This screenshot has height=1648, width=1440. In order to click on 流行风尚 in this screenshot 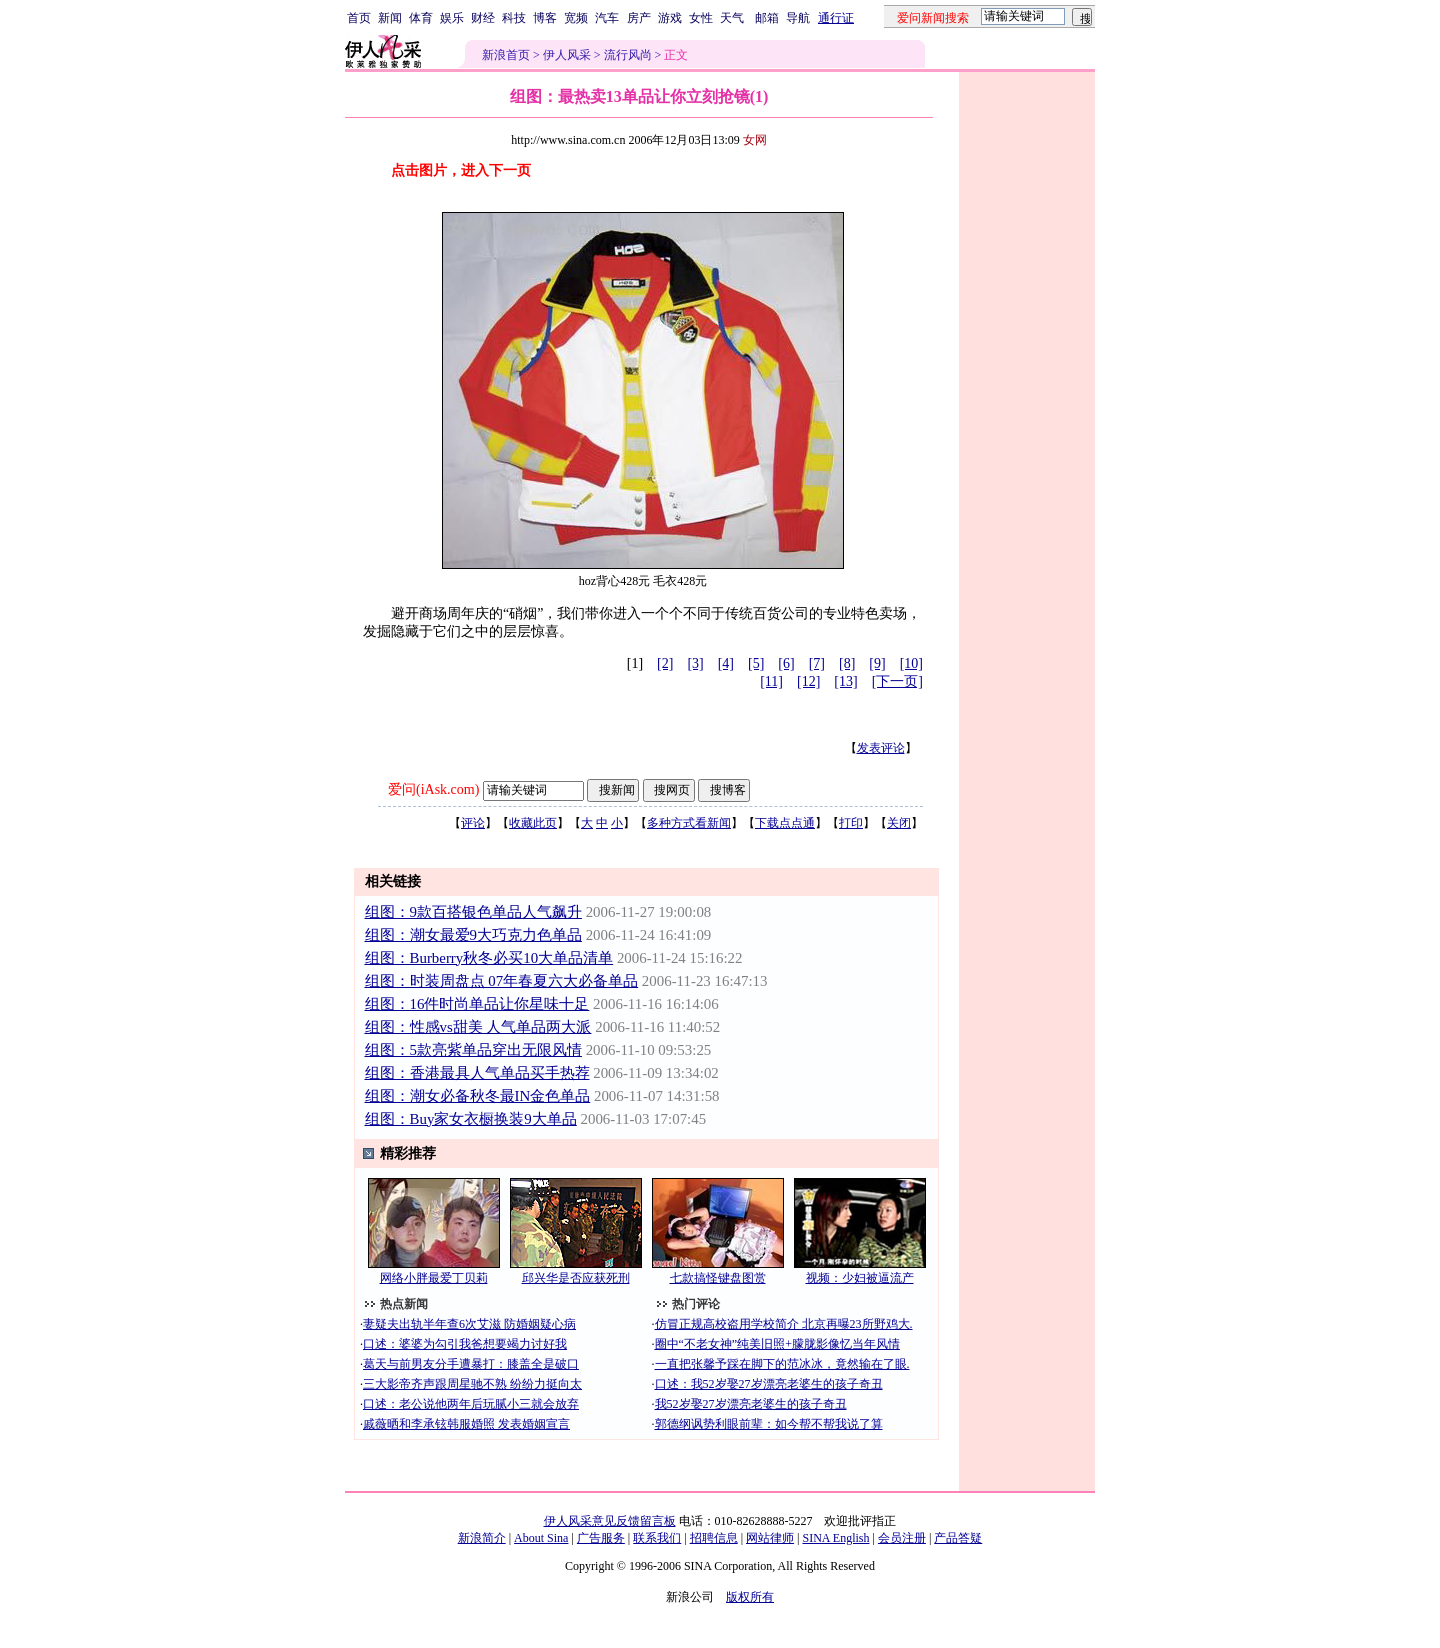, I will do `click(628, 55)`.